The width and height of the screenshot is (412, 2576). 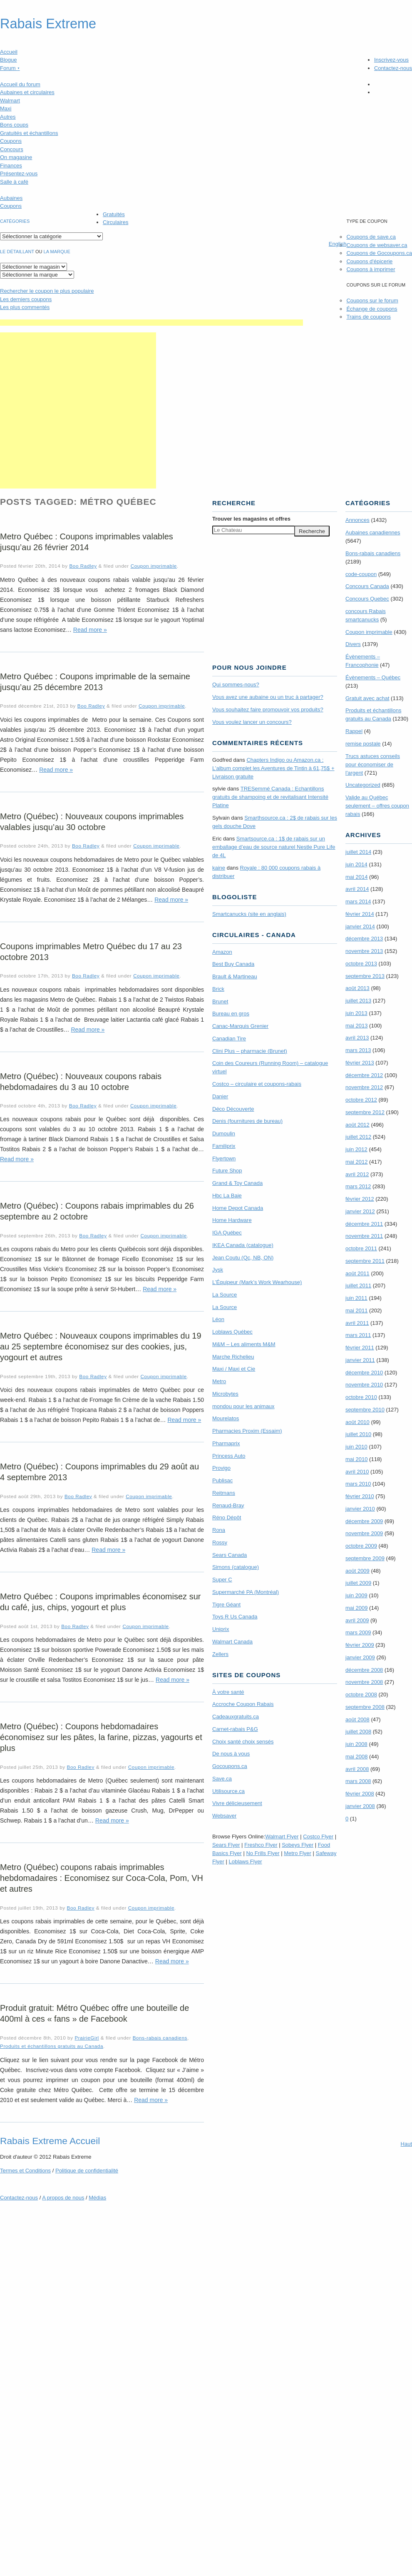 What do you see at coordinates (220, 1629) in the screenshot?
I see `Uniprix` at bounding box center [220, 1629].